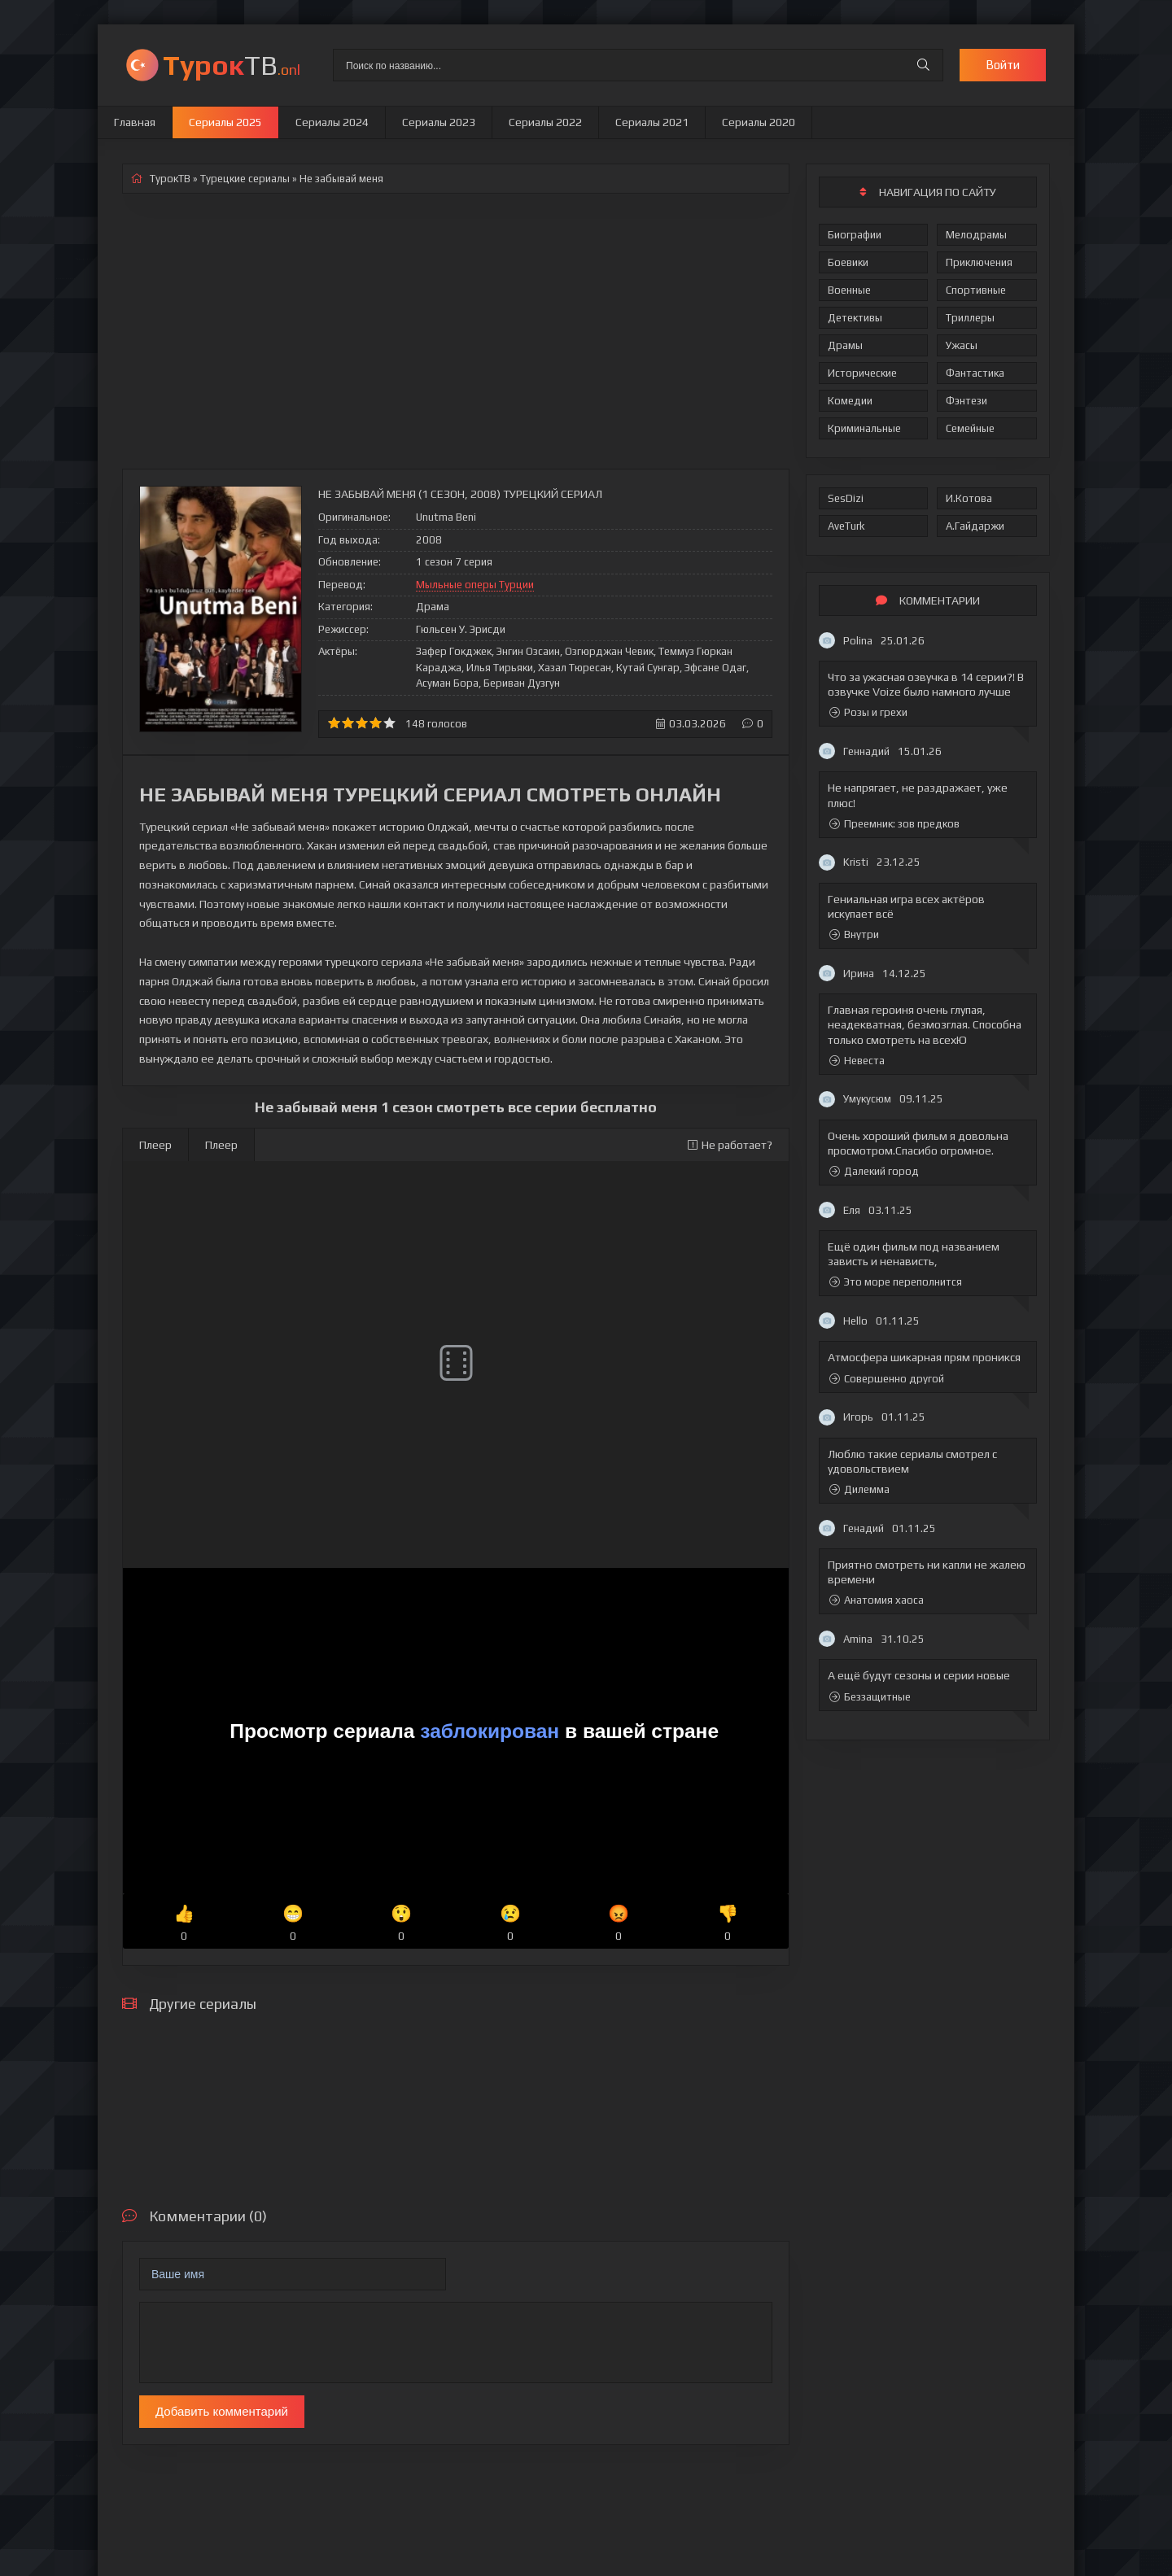  What do you see at coordinates (545, 122) in the screenshot?
I see `Сериалы 2022` at bounding box center [545, 122].